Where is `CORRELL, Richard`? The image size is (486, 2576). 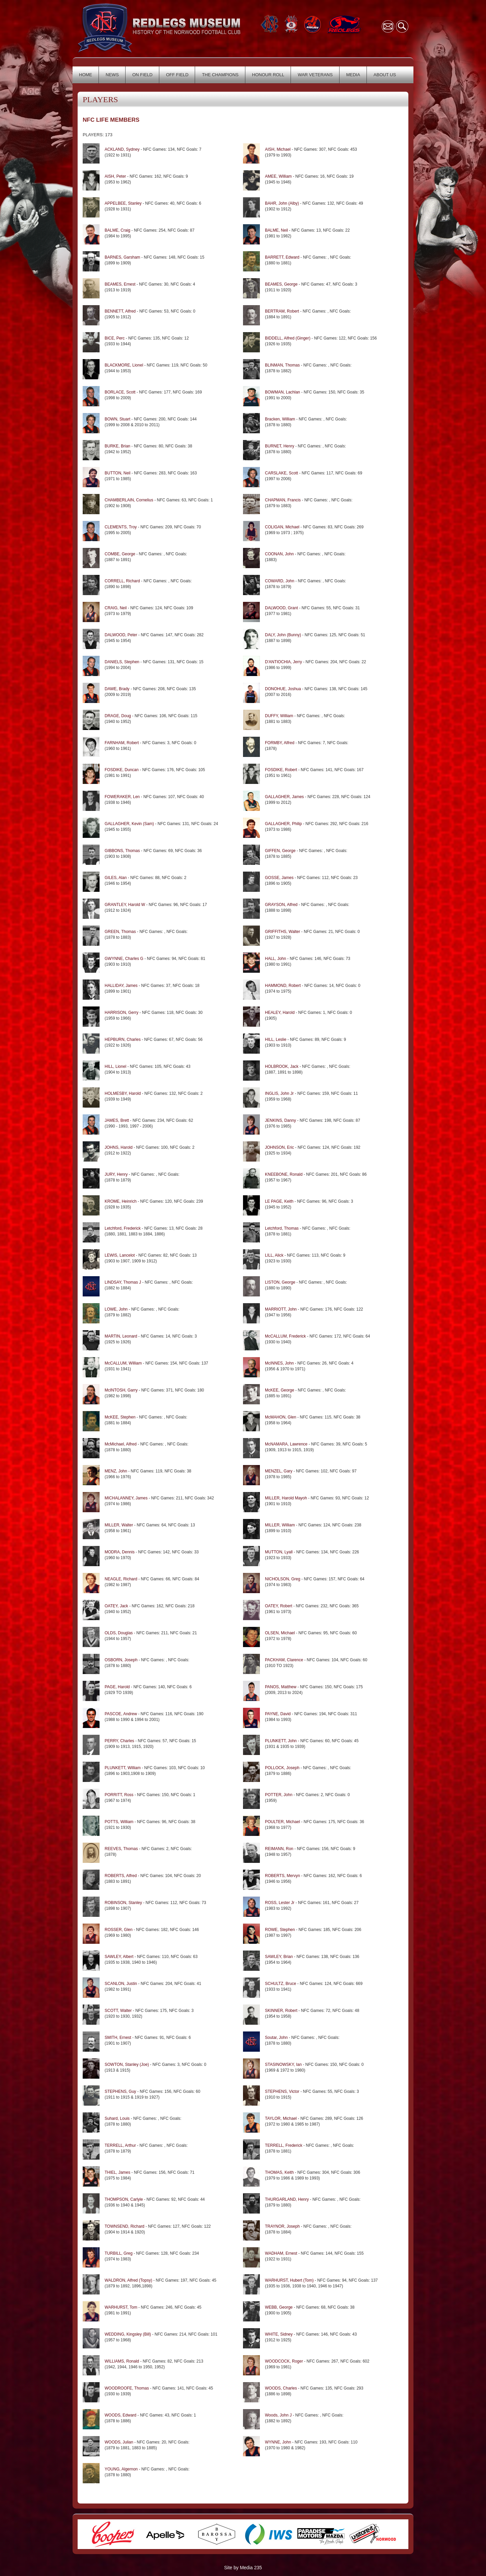
CORRELL, Richard is located at coordinates (122, 581).